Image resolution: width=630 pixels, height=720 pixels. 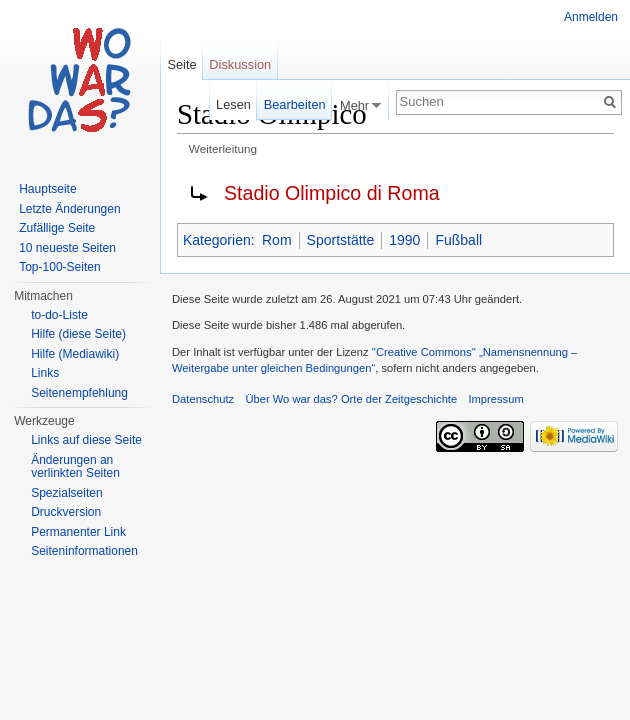 What do you see at coordinates (351, 399) in the screenshot?
I see `Über Wo war das? Orte der Zeitgeschichte` at bounding box center [351, 399].